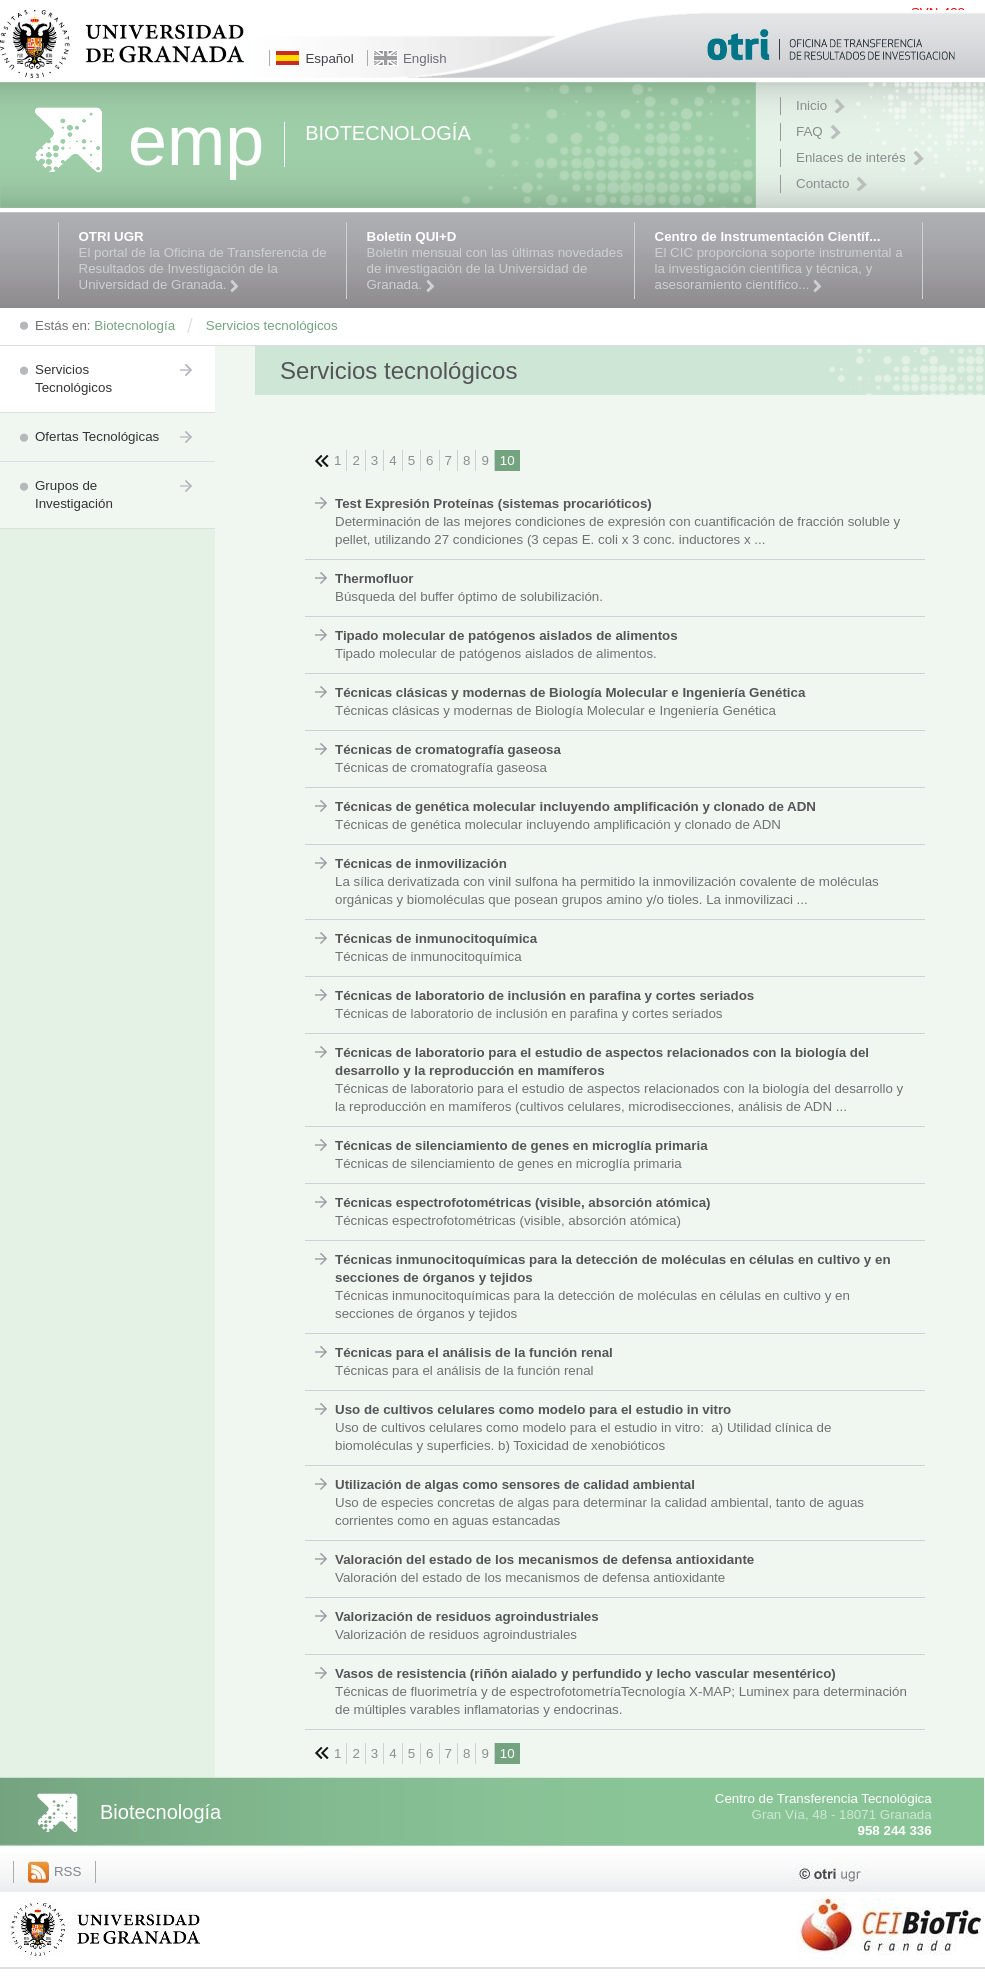 The width and height of the screenshot is (985, 1982). Describe the element at coordinates (523, 1202) in the screenshot. I see `Técnicas espectrofotométricas (visible, absorción atómica)` at that location.